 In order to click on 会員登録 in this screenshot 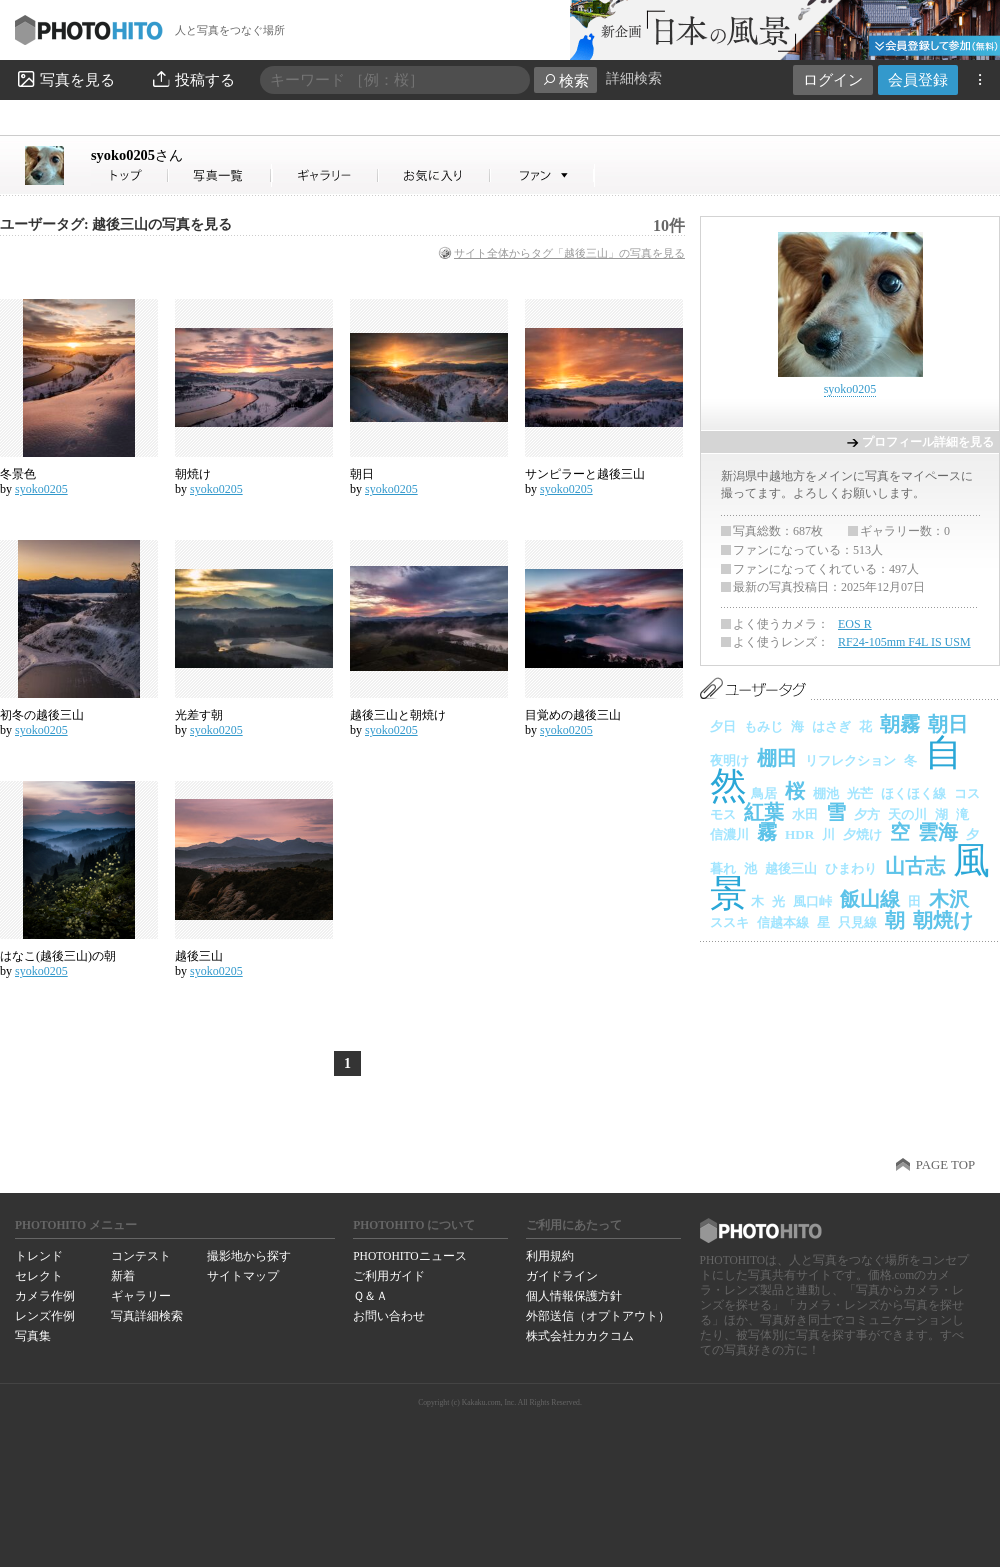, I will do `click(918, 79)`.